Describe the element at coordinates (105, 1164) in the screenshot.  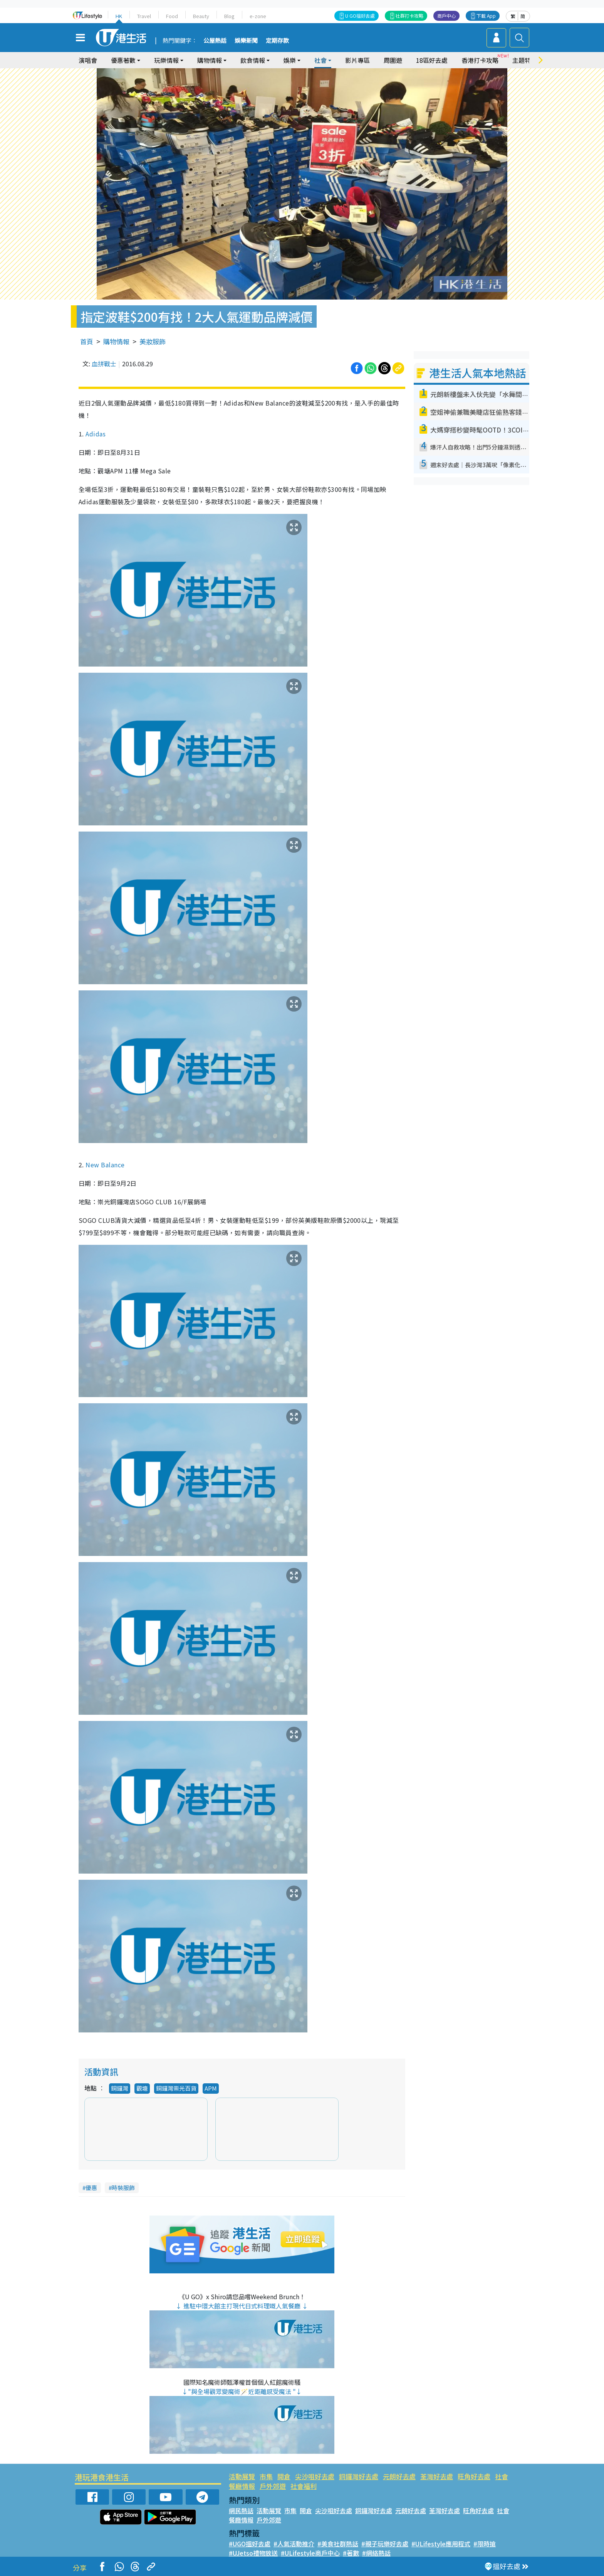
I see `New Balance` at that location.